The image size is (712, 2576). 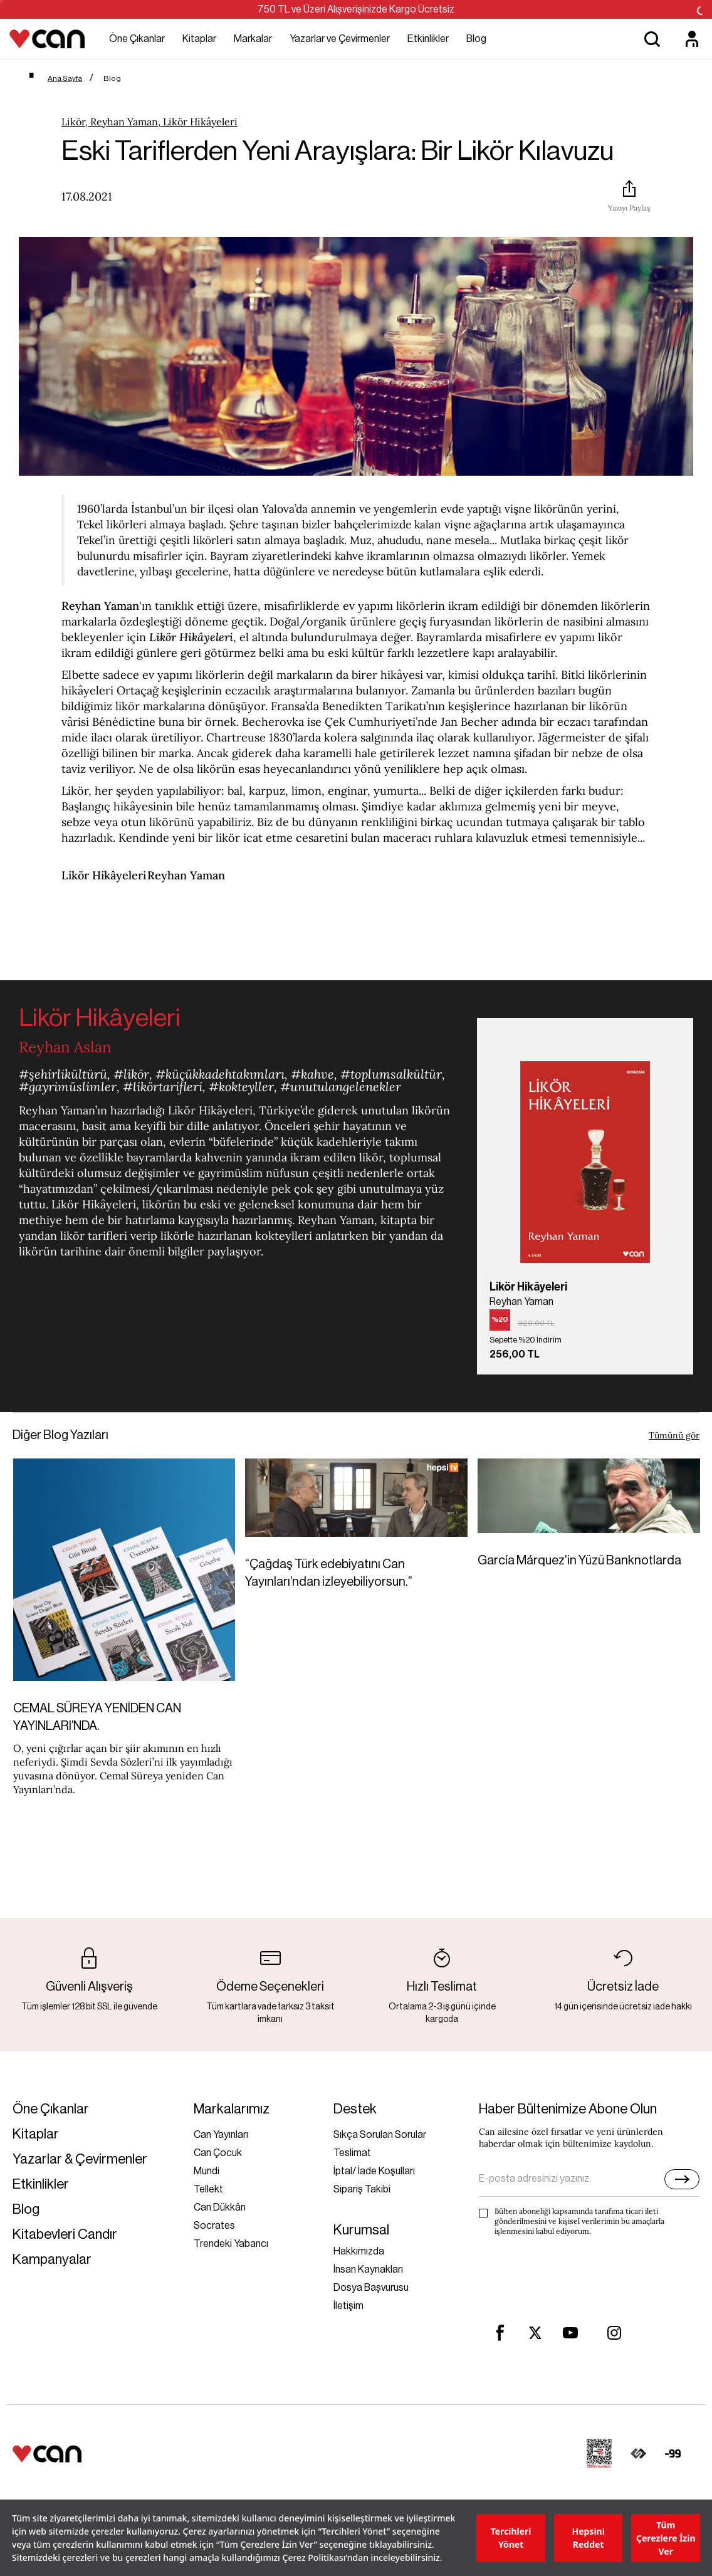 What do you see at coordinates (103, 875) in the screenshot?
I see `Likör Hikâyeleri` at bounding box center [103, 875].